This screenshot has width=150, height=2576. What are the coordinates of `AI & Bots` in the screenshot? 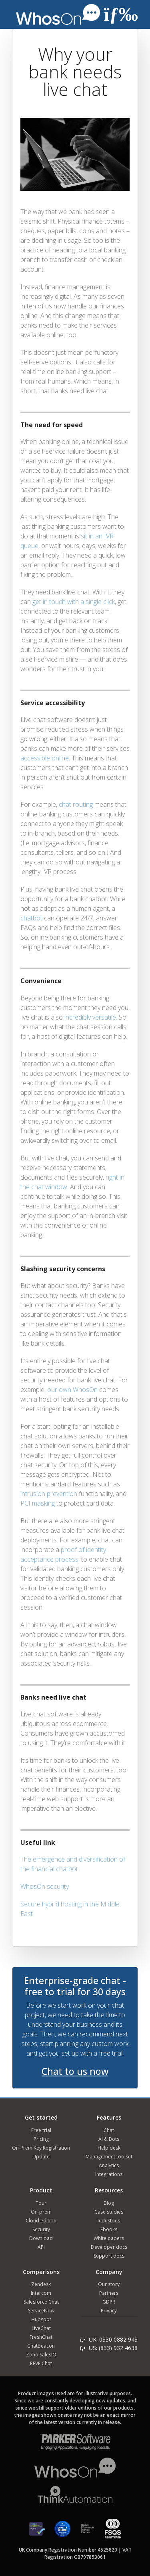 It's located at (108, 2139).